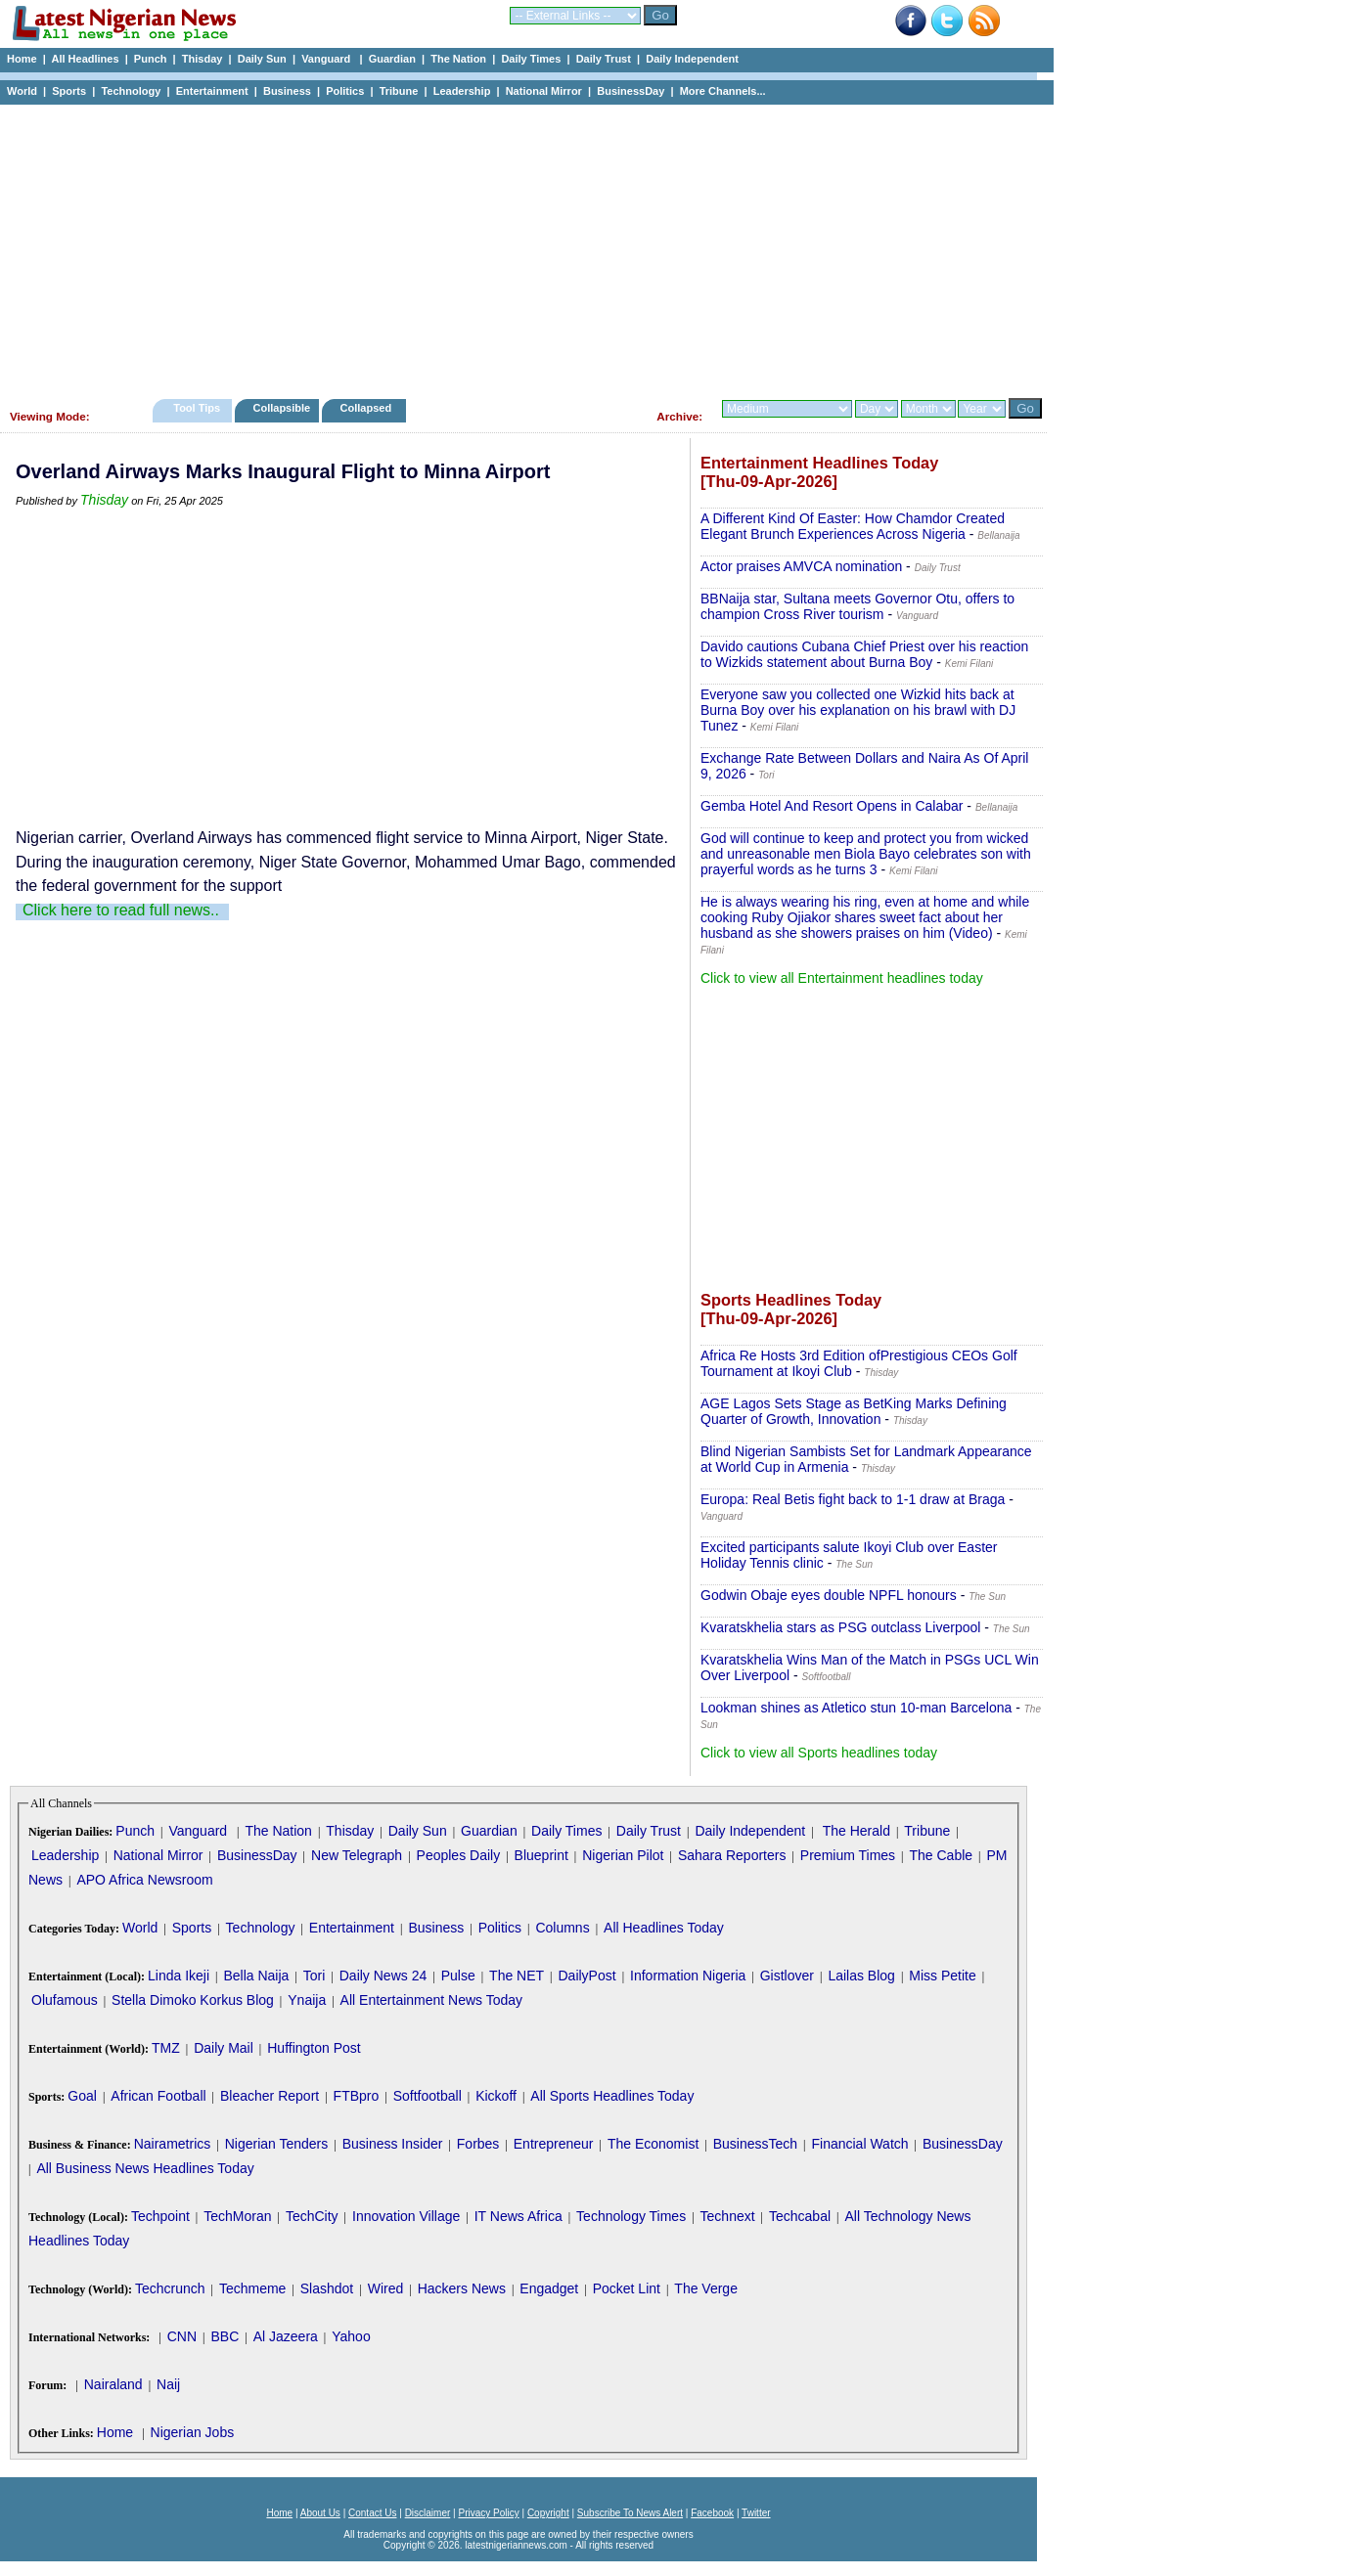 The width and height of the screenshot is (1352, 2576). What do you see at coordinates (626, 2288) in the screenshot?
I see `Pocket Lint` at bounding box center [626, 2288].